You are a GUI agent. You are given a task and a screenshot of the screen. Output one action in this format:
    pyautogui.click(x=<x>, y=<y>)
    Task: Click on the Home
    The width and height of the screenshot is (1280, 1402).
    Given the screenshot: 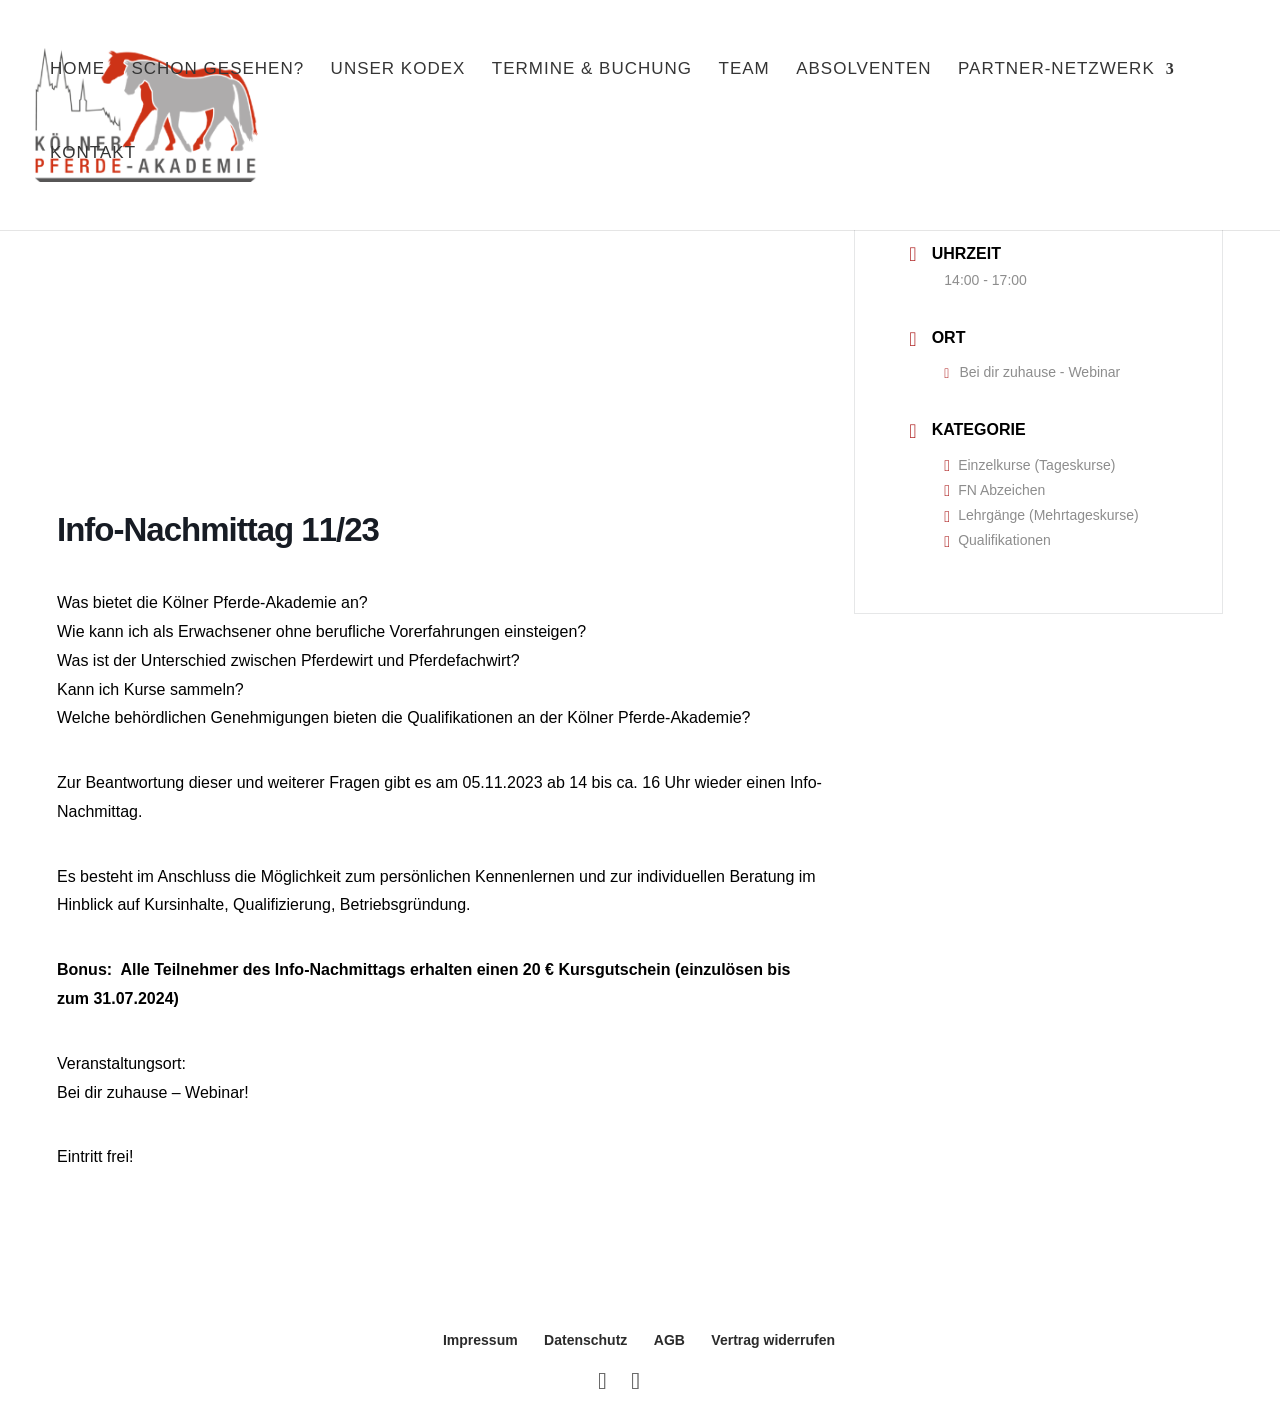 What is the action you would take?
    pyautogui.click(x=77, y=78)
    